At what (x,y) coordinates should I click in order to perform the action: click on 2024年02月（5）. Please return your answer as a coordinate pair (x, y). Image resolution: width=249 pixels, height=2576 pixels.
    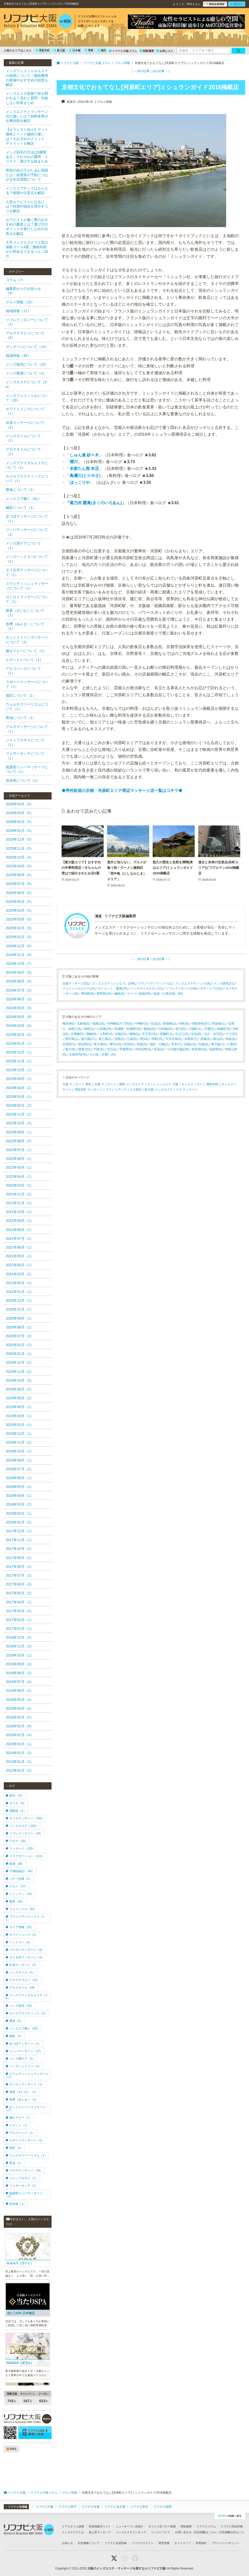
    Looking at the image, I should click on (20, 1035).